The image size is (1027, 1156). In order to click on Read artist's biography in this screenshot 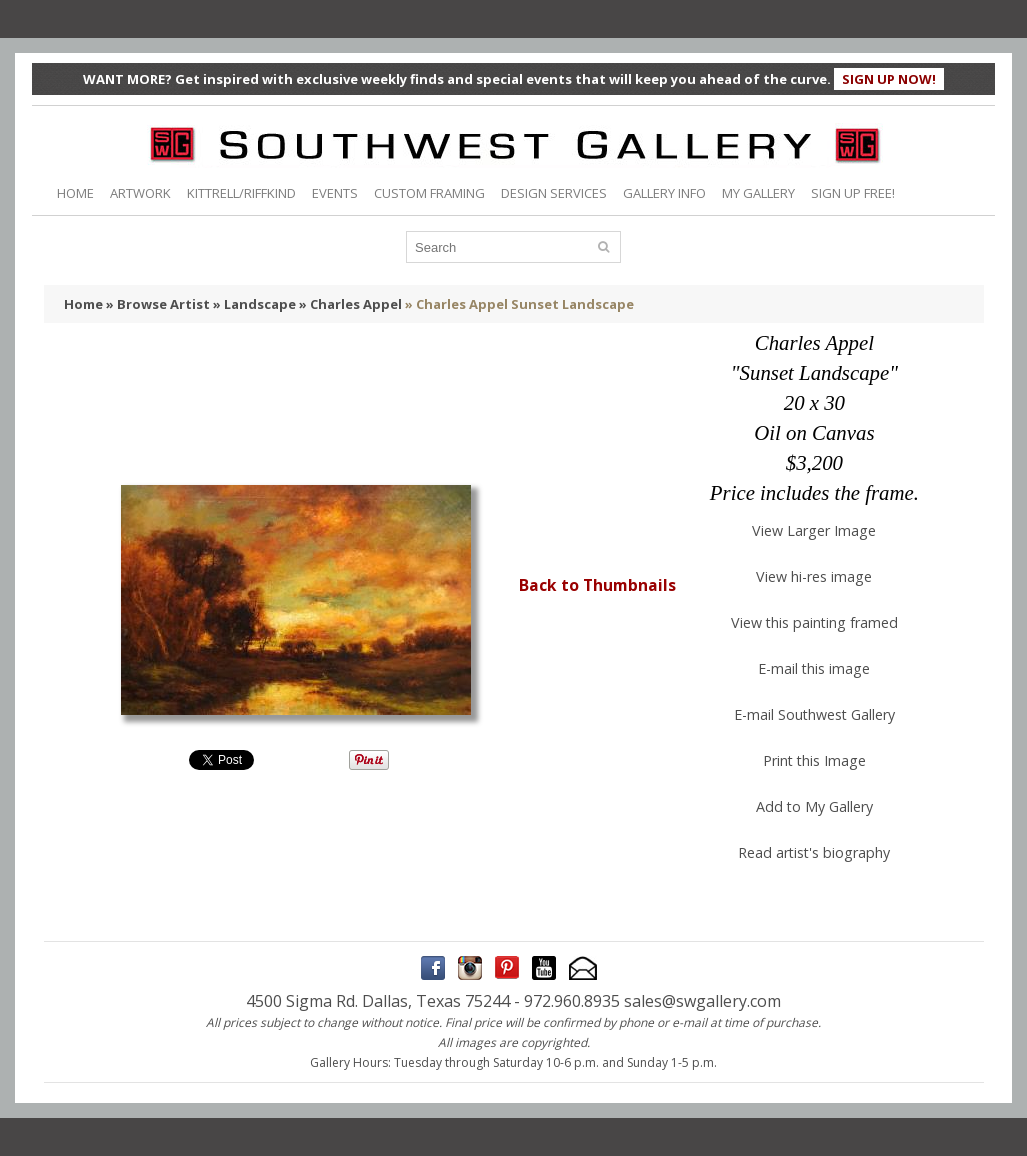, I will do `click(814, 852)`.